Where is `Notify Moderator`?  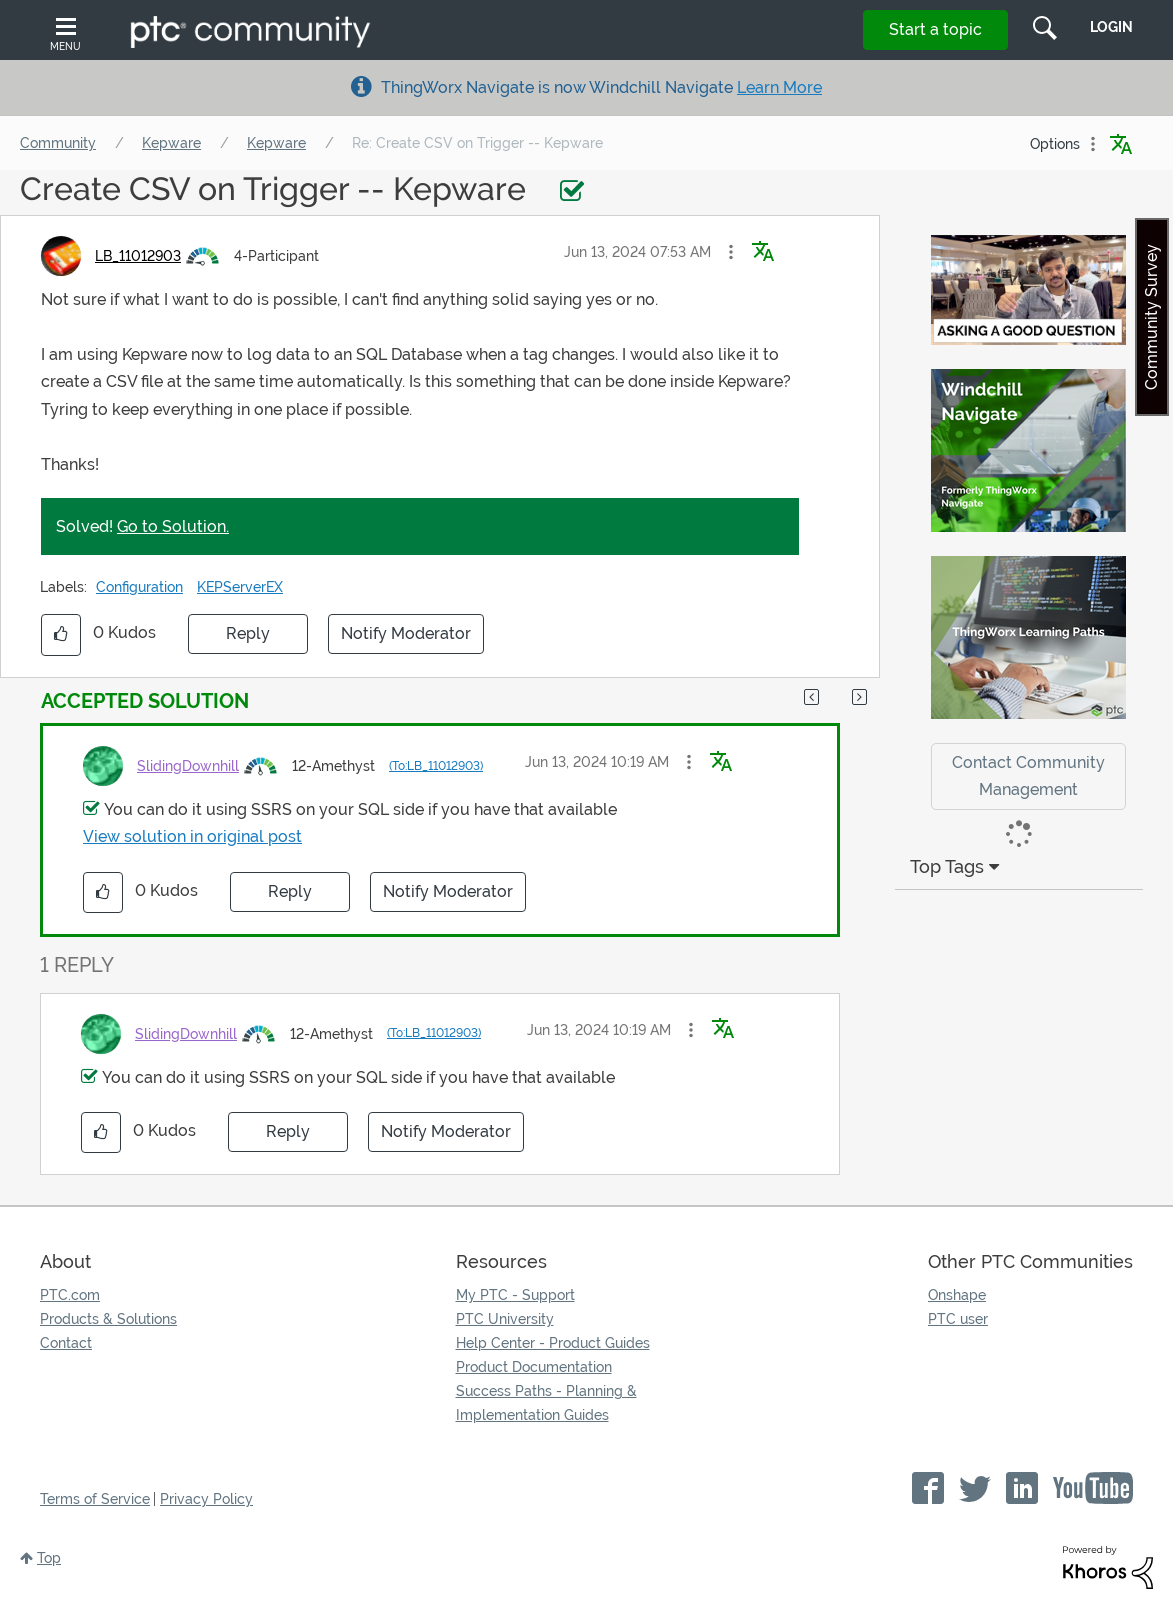 Notify Moderator is located at coordinates (406, 633).